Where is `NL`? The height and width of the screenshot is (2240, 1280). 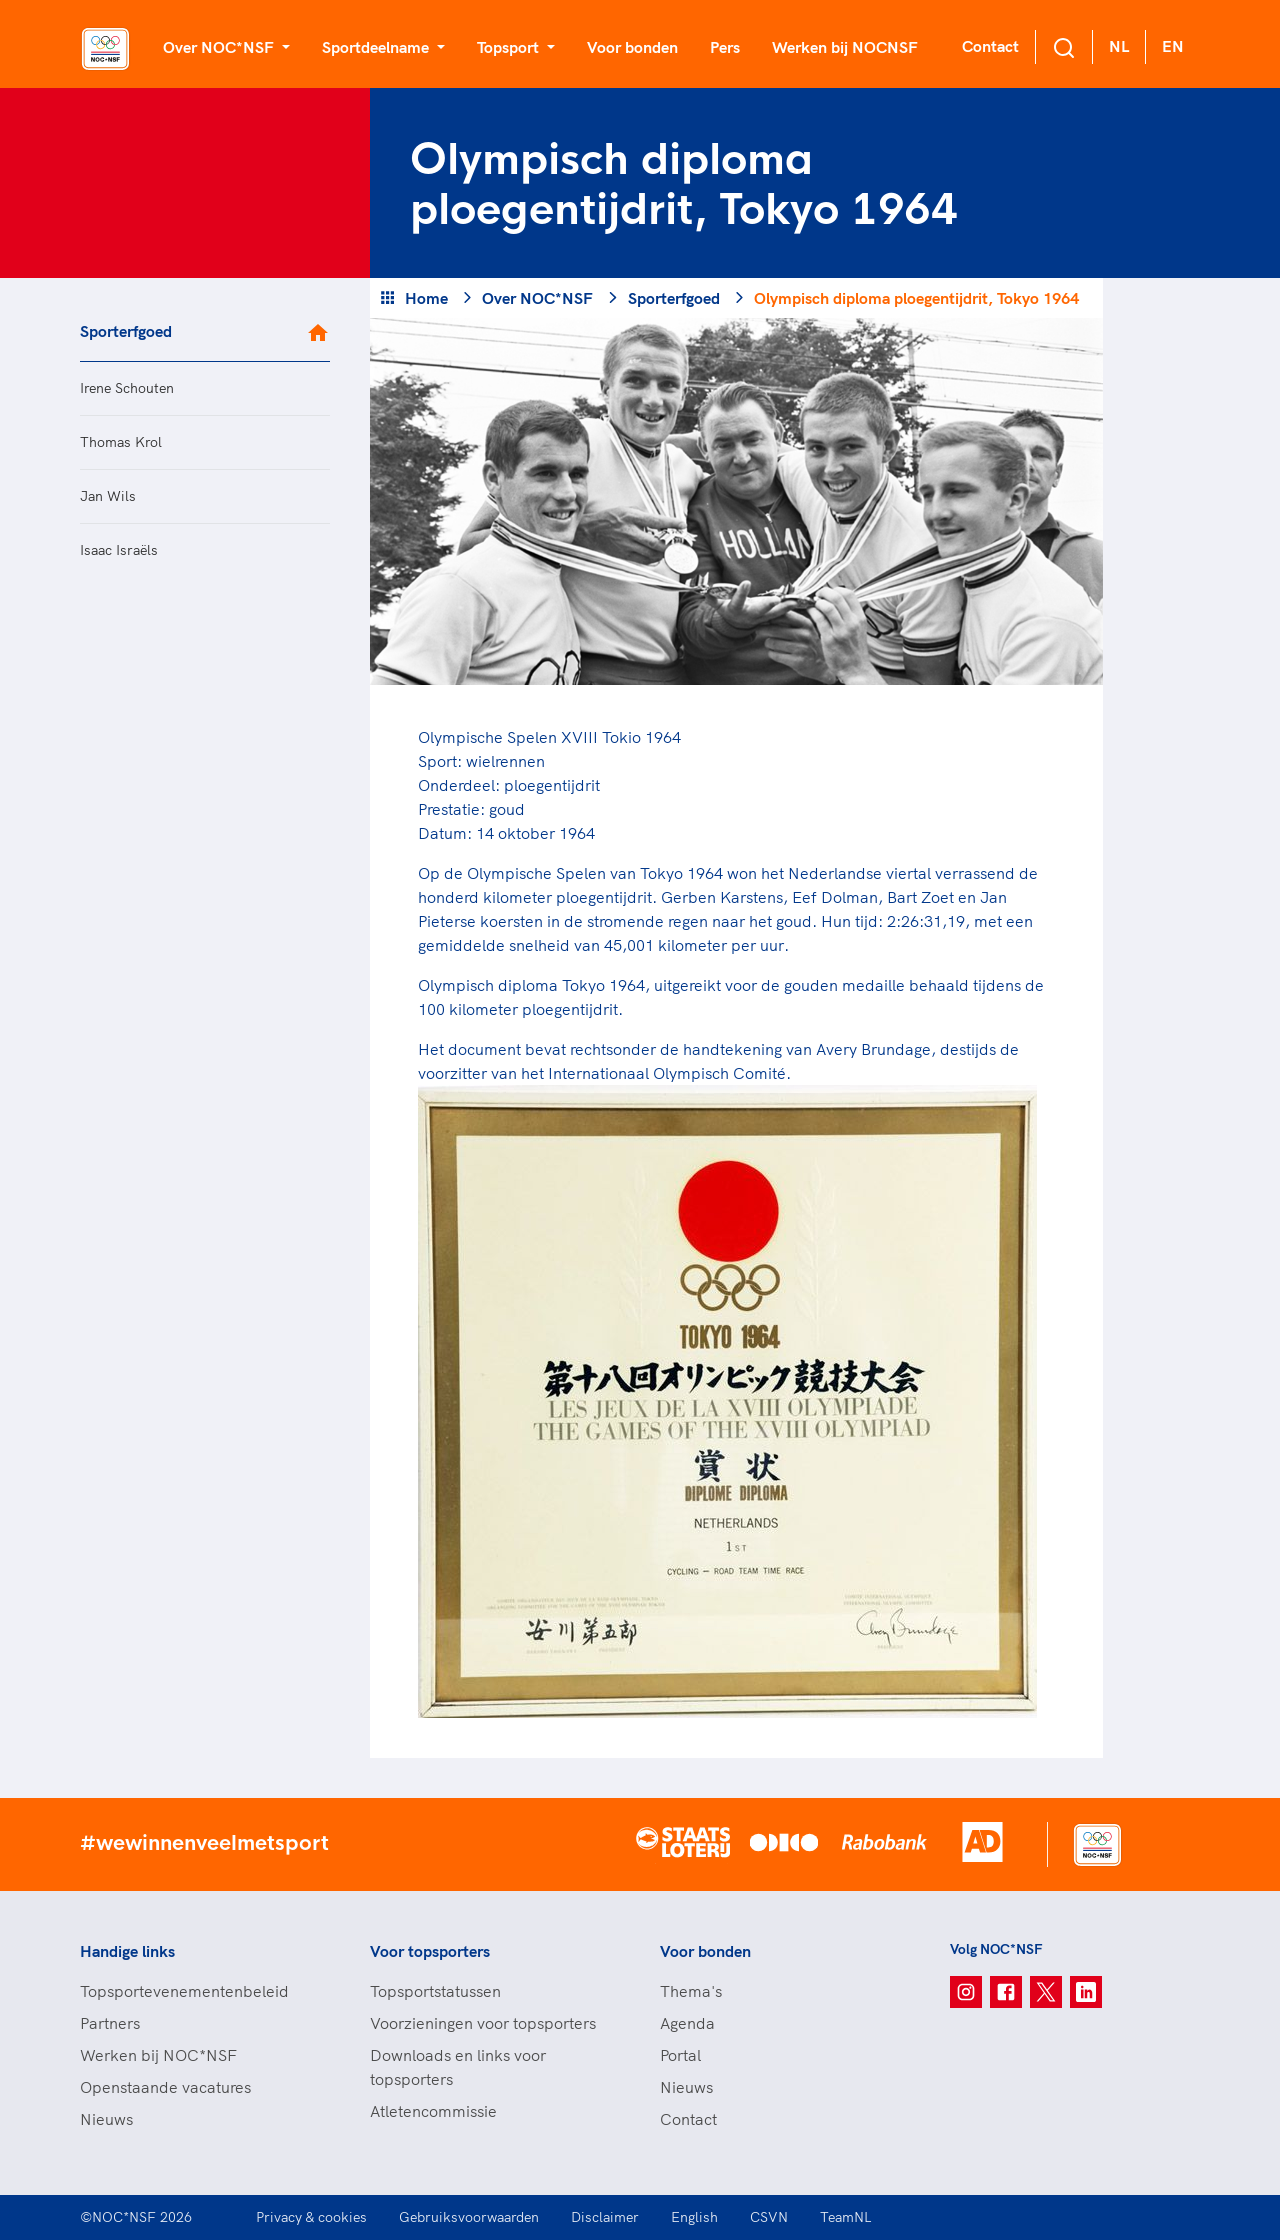
NL is located at coordinates (1119, 46).